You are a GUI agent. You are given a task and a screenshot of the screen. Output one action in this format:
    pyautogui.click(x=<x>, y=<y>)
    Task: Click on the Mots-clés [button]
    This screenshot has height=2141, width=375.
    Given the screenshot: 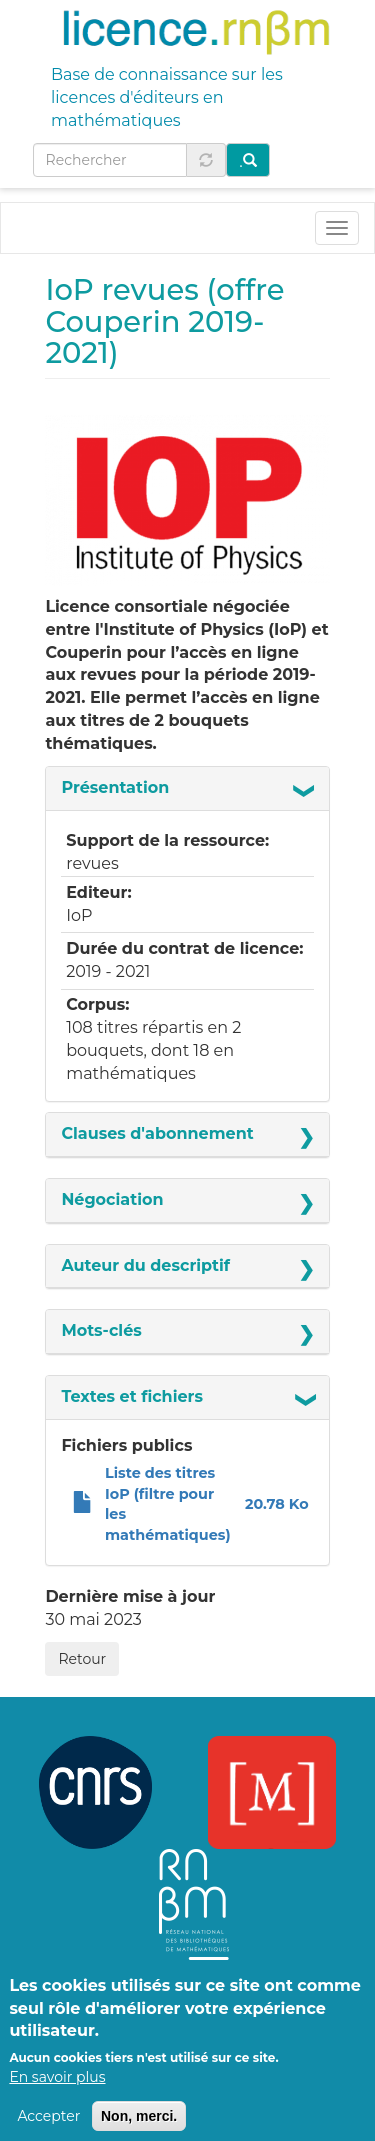 What is the action you would take?
    pyautogui.click(x=101, y=1330)
    